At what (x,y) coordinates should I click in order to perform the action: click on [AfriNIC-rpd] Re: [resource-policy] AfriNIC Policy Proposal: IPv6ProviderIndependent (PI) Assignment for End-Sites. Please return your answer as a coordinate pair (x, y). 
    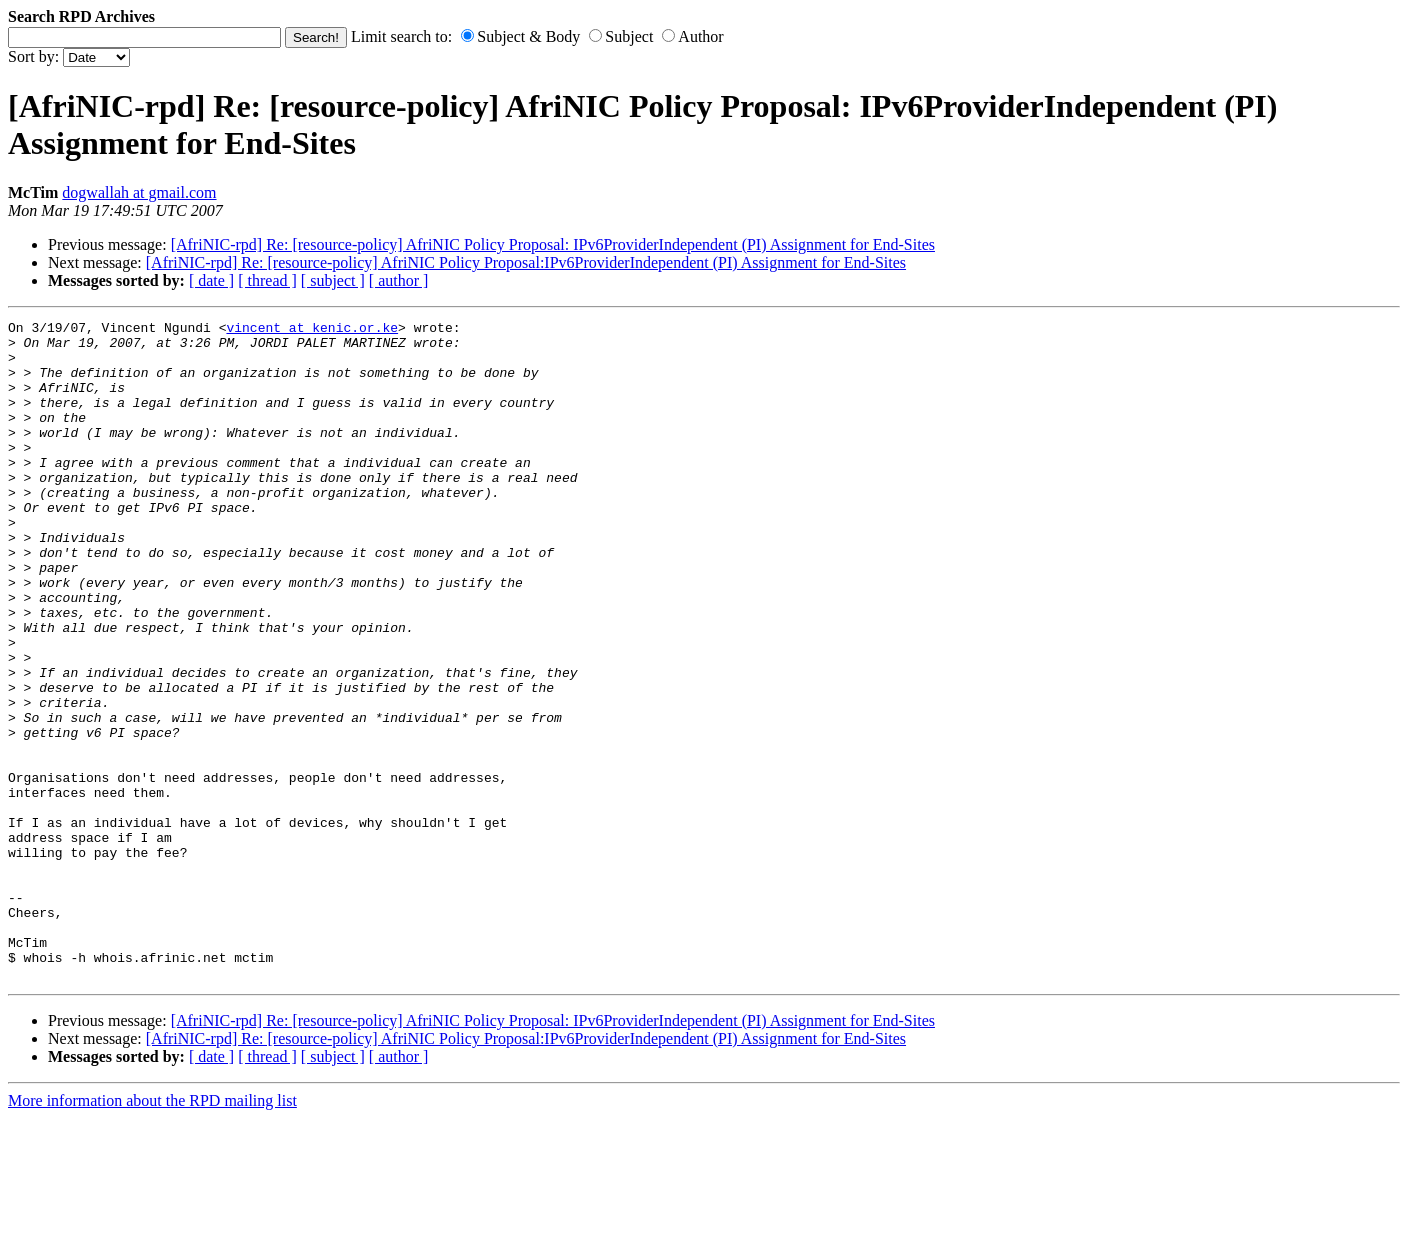
    Looking at the image, I should click on (553, 244).